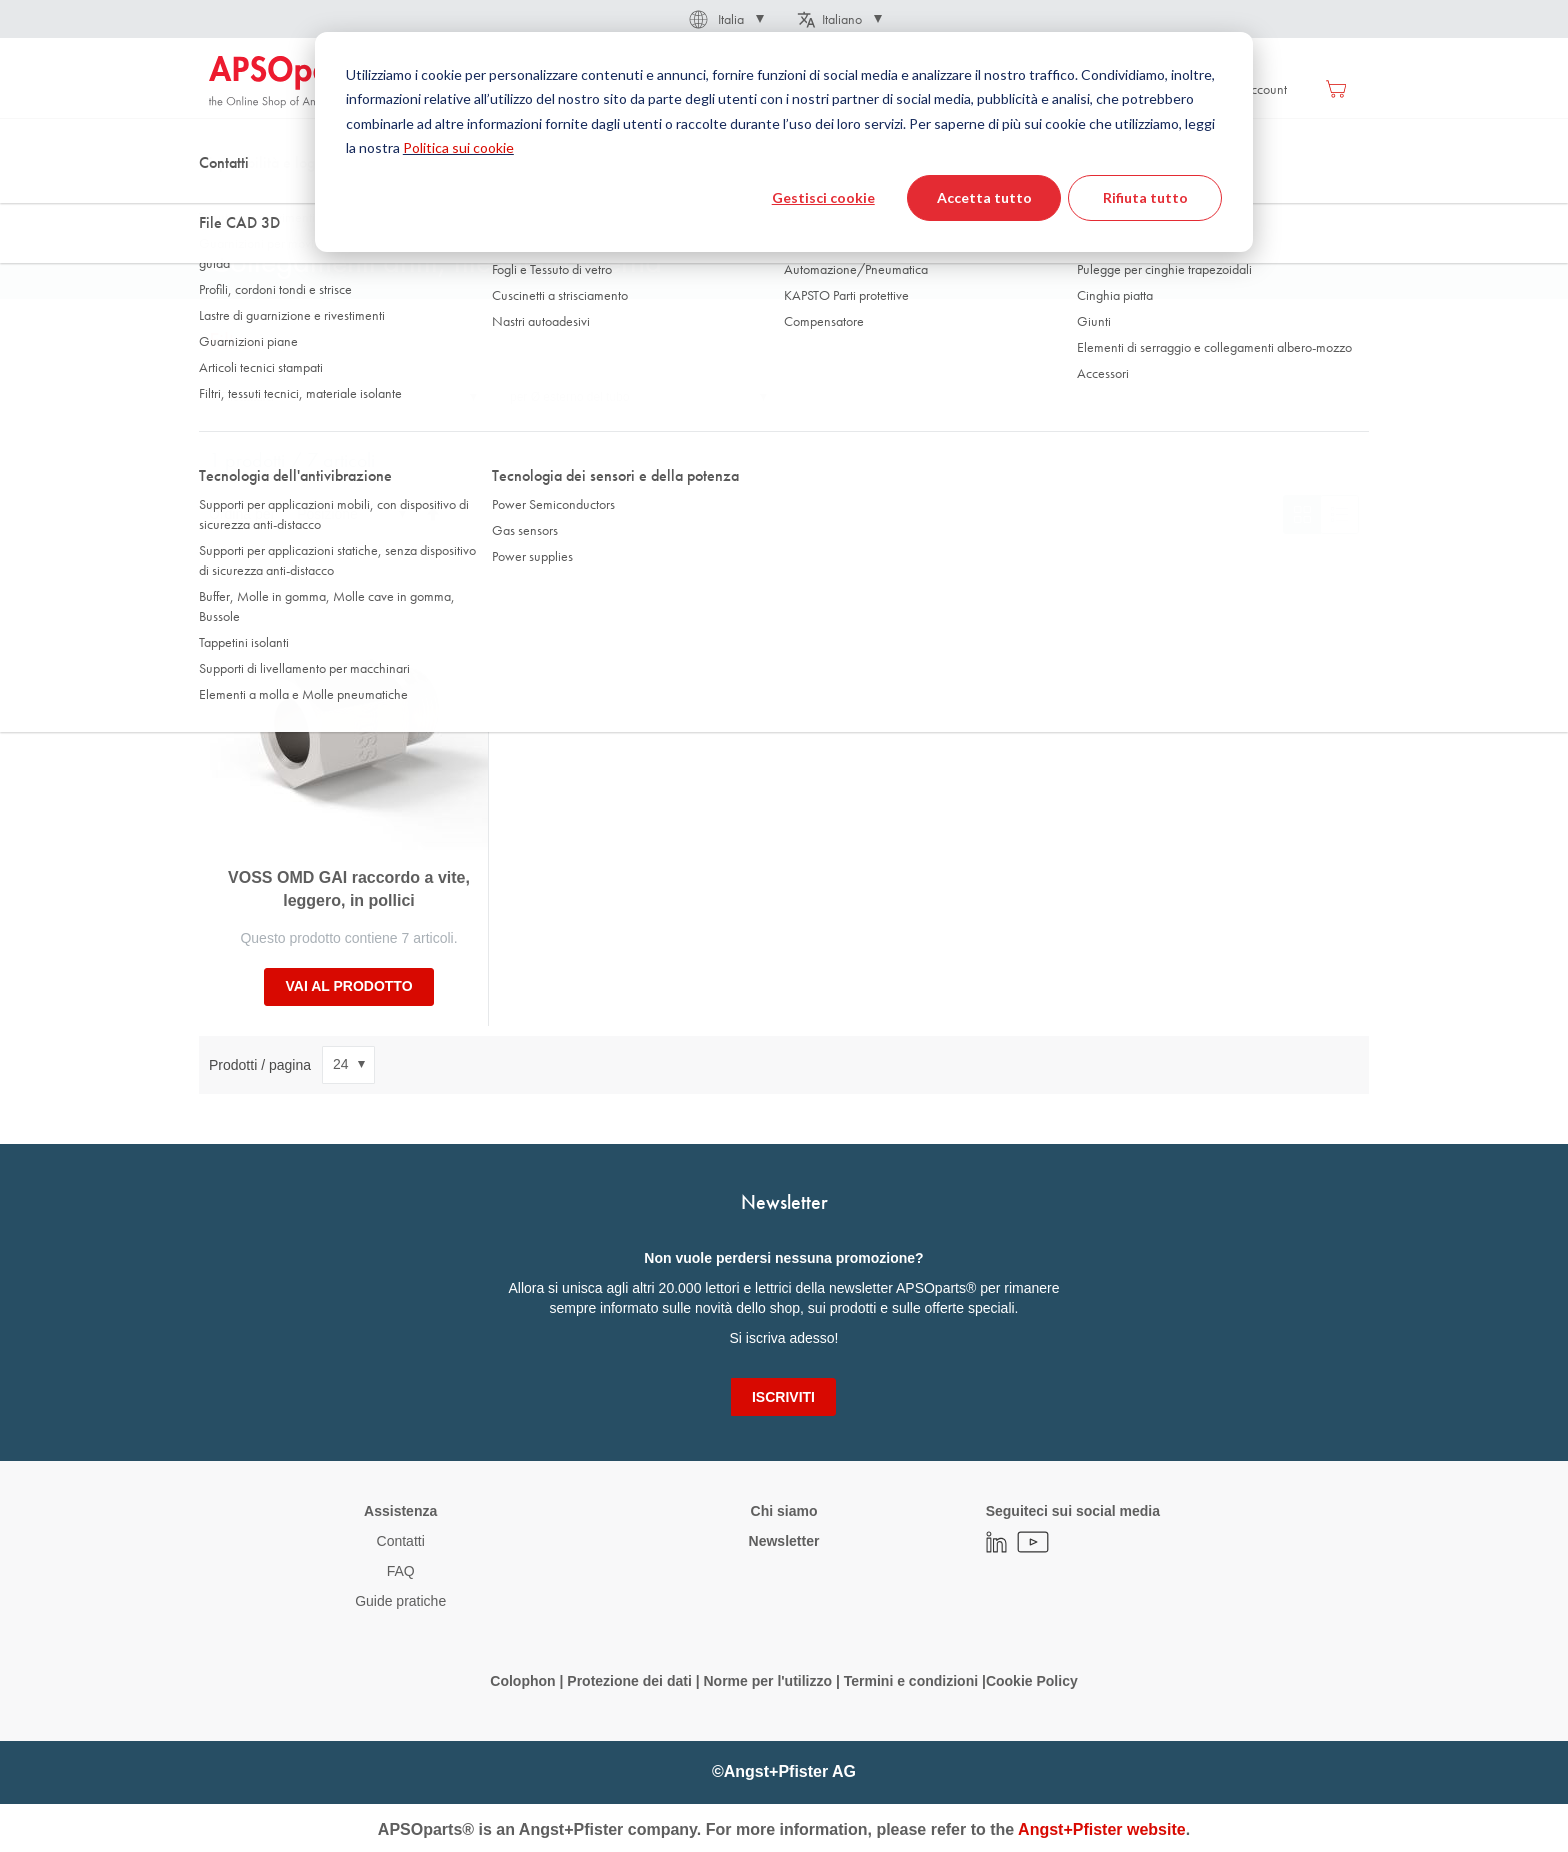  Describe the element at coordinates (823, 197) in the screenshot. I see `Gestisci cookie` at that location.